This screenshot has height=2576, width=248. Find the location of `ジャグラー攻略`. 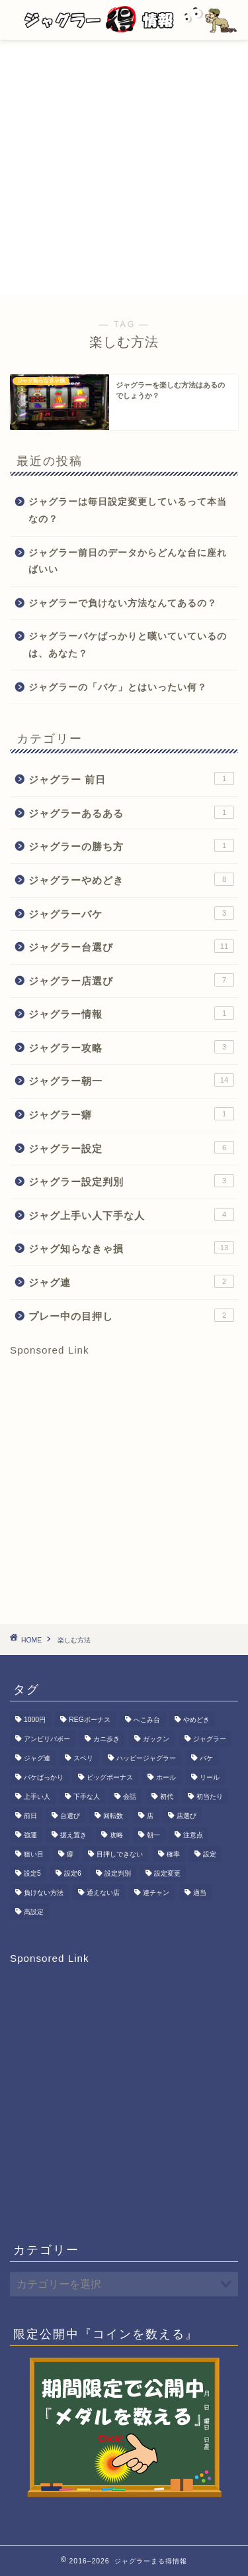

ジャグラー攻略 is located at coordinates (131, 1046).